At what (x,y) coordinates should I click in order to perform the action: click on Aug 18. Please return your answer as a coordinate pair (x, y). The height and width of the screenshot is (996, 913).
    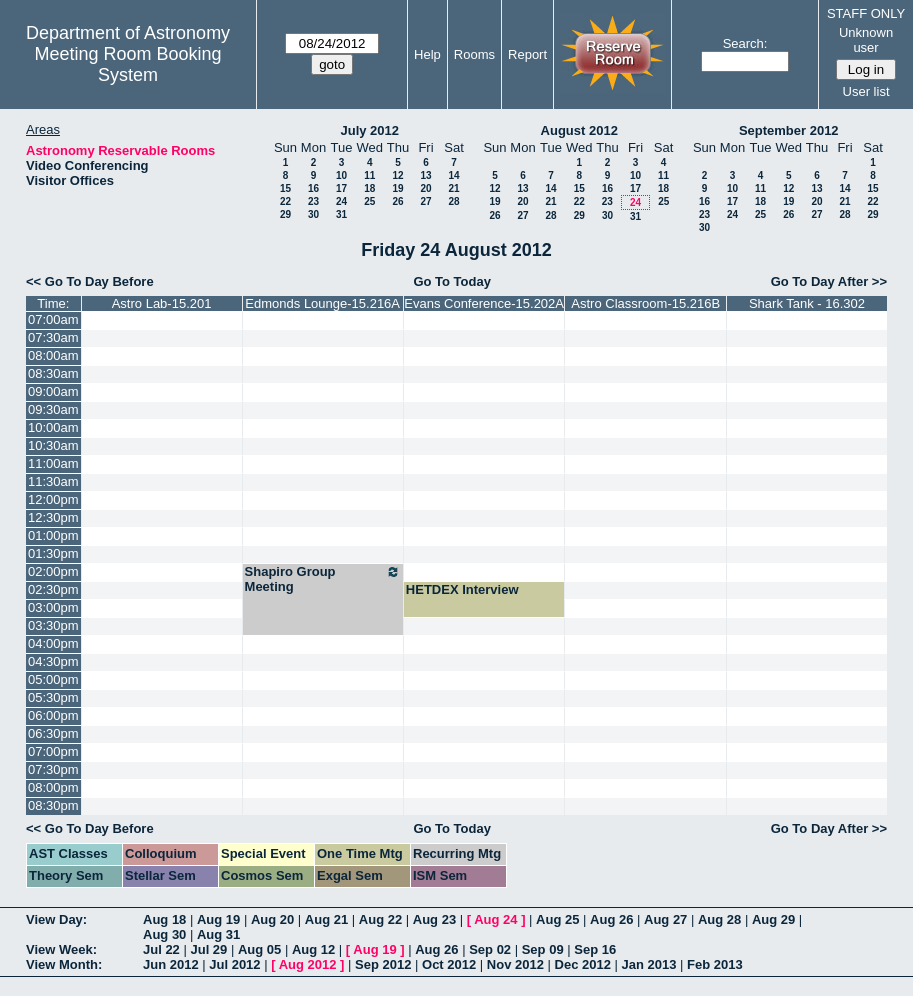
    Looking at the image, I should click on (164, 919).